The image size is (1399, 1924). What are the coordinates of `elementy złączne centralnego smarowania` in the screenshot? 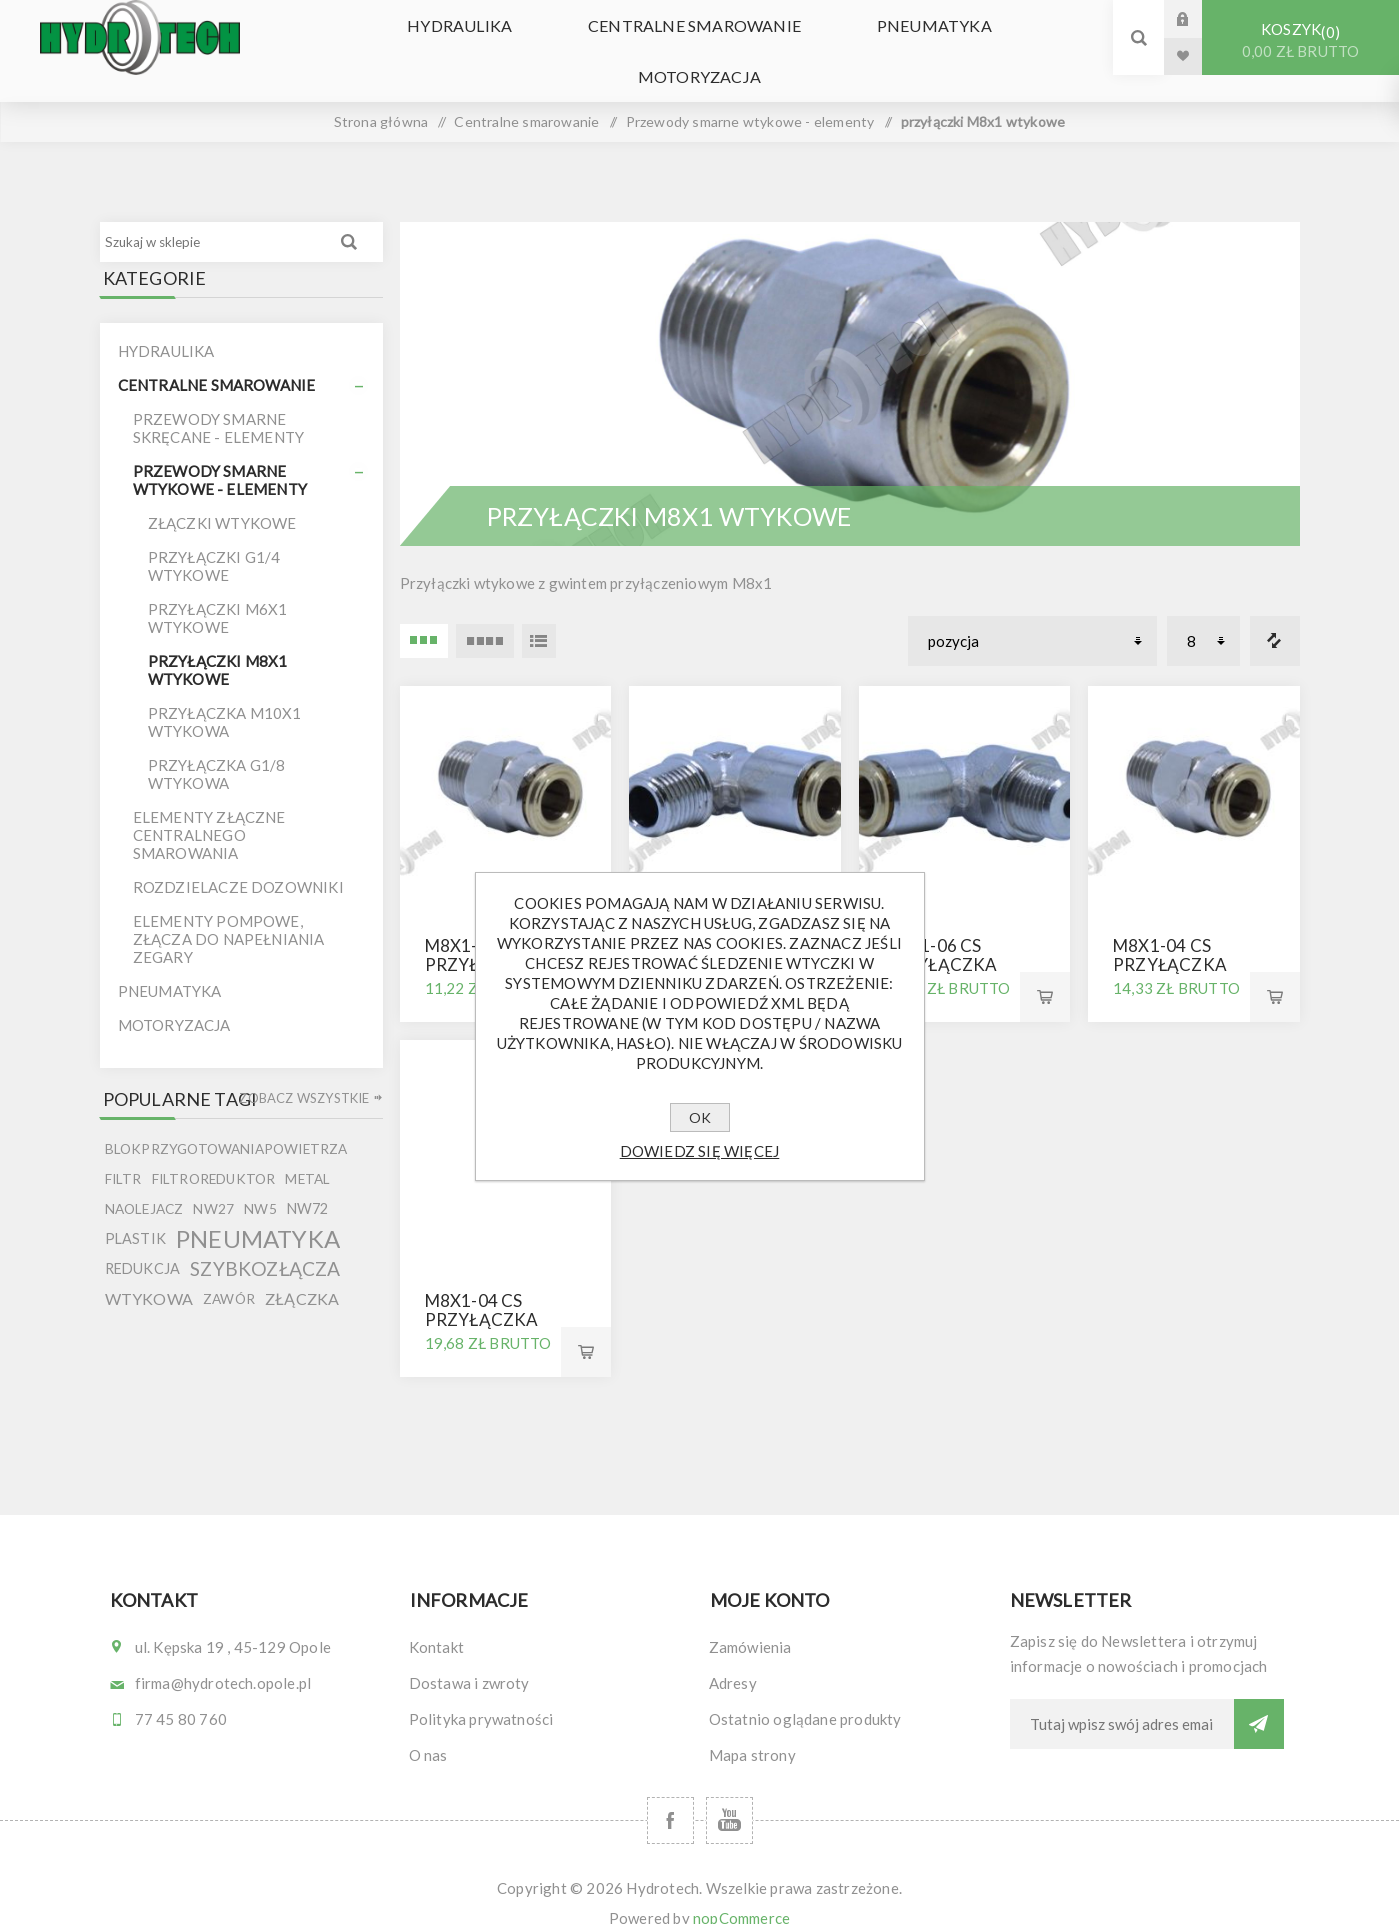 It's located at (209, 809).